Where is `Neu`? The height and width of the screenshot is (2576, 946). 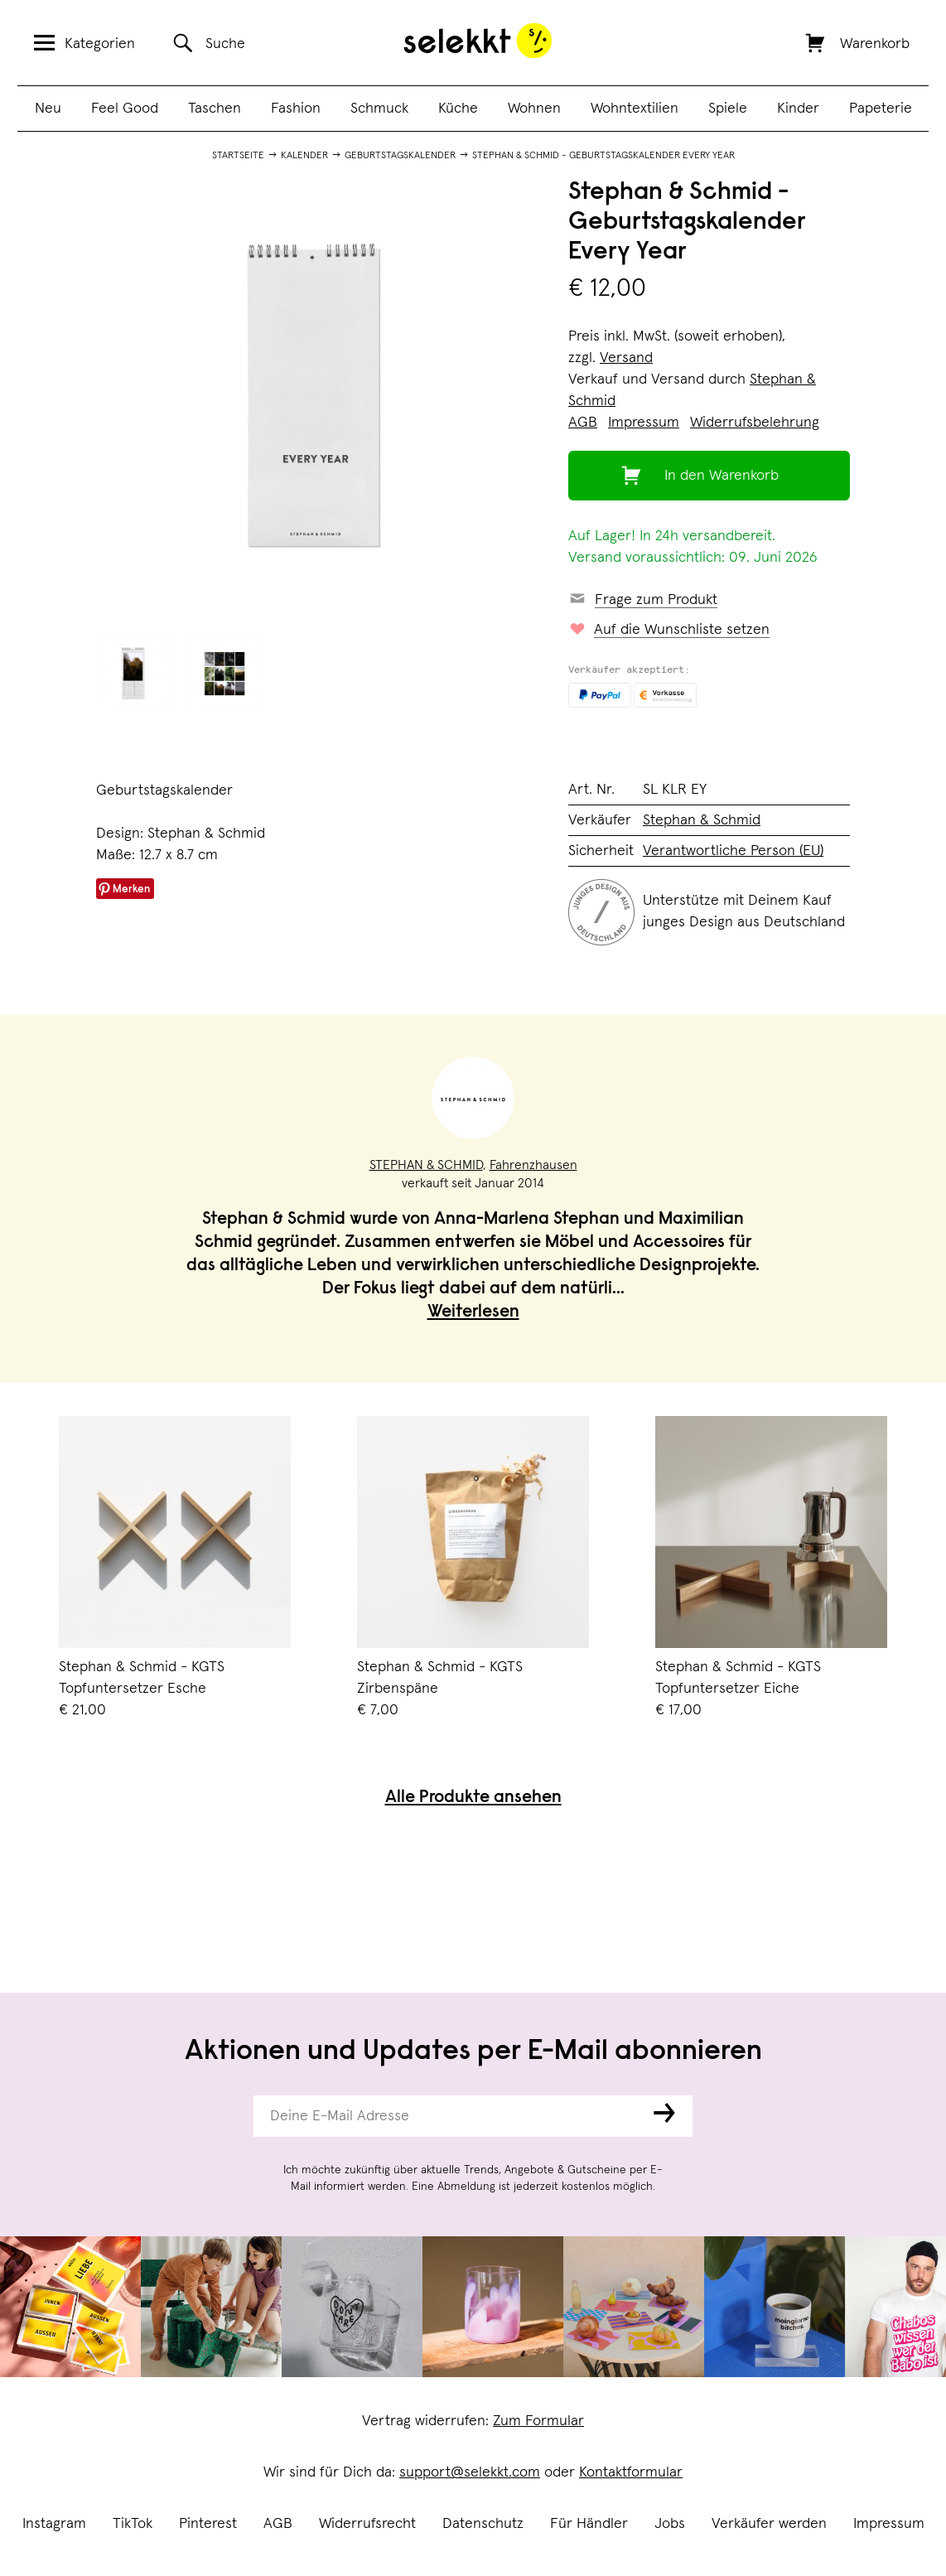
Neu is located at coordinates (48, 108).